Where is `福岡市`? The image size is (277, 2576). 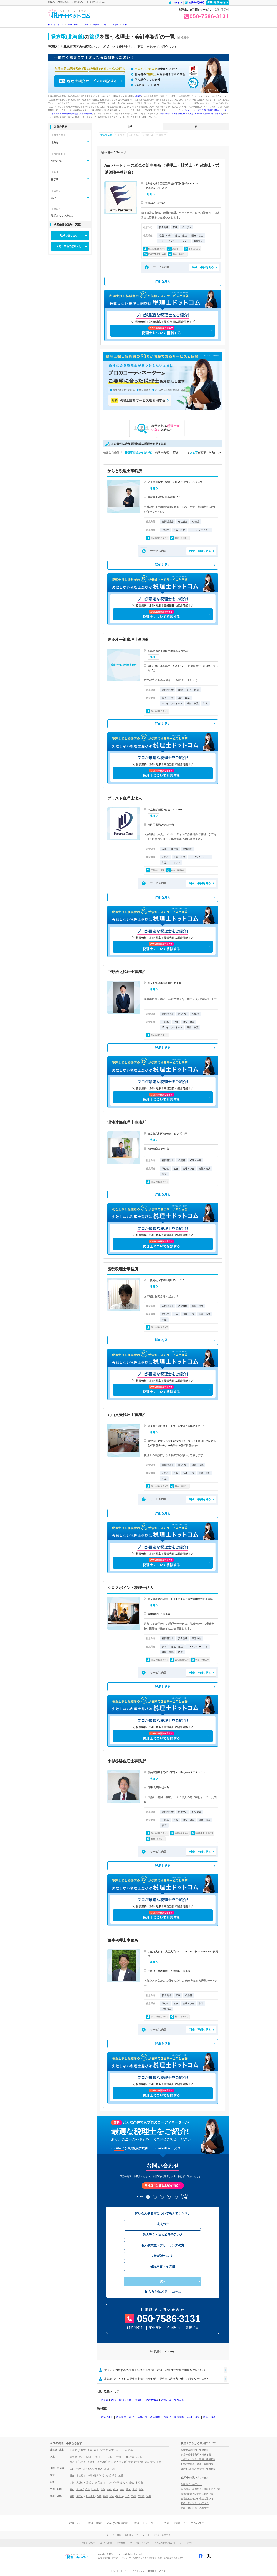
福岡市 is located at coordinates (79, 2496).